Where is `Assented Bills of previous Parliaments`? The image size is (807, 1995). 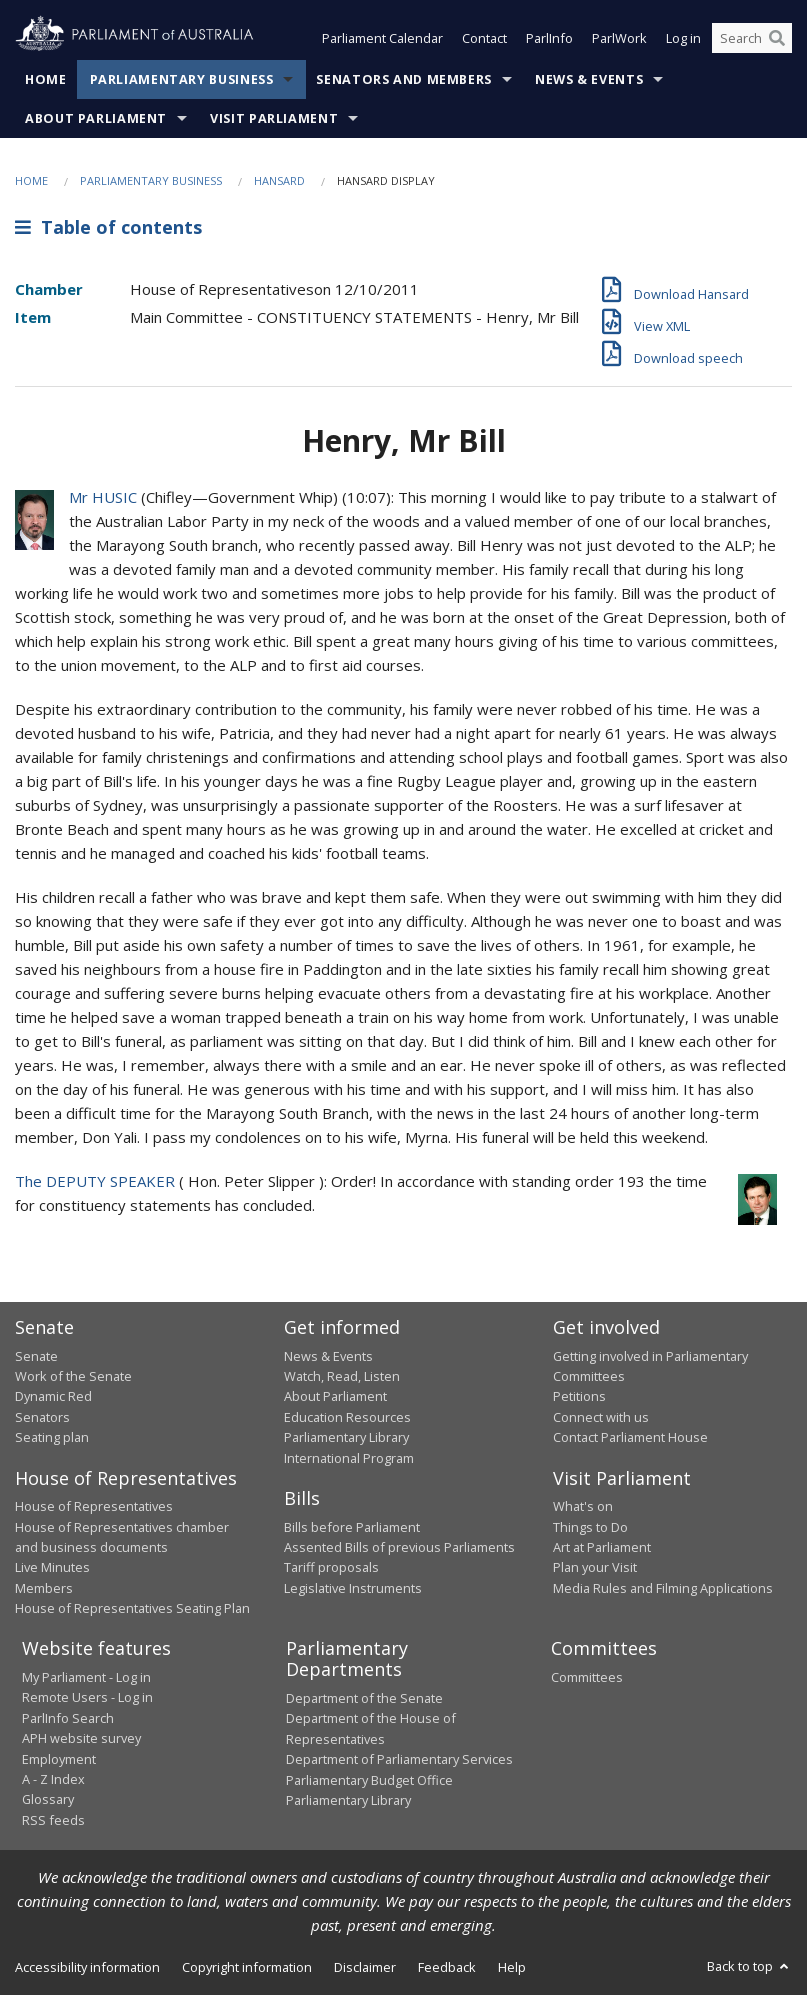 Assented Bills of previous Parliaments is located at coordinates (399, 1547).